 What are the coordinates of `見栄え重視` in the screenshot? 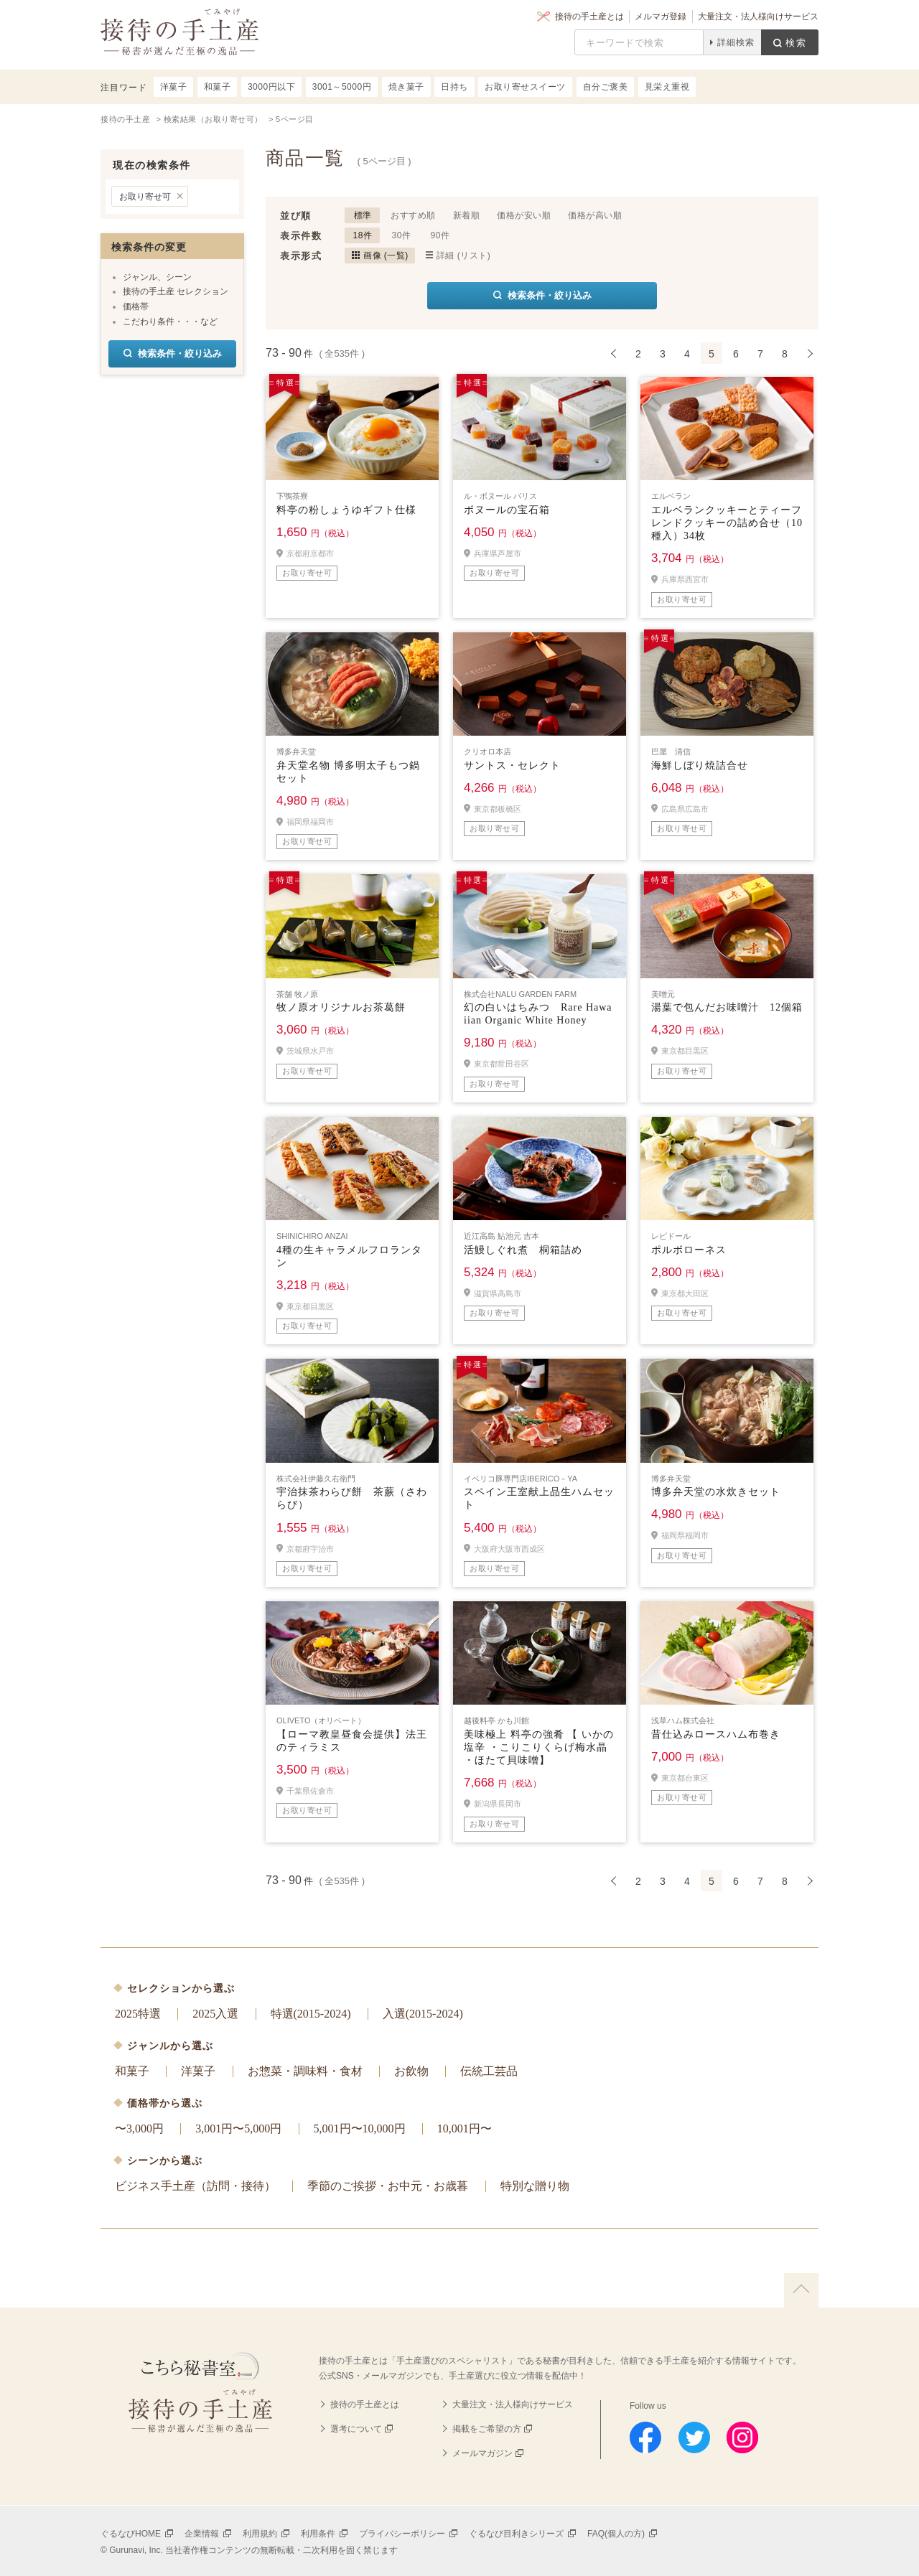 It's located at (667, 87).